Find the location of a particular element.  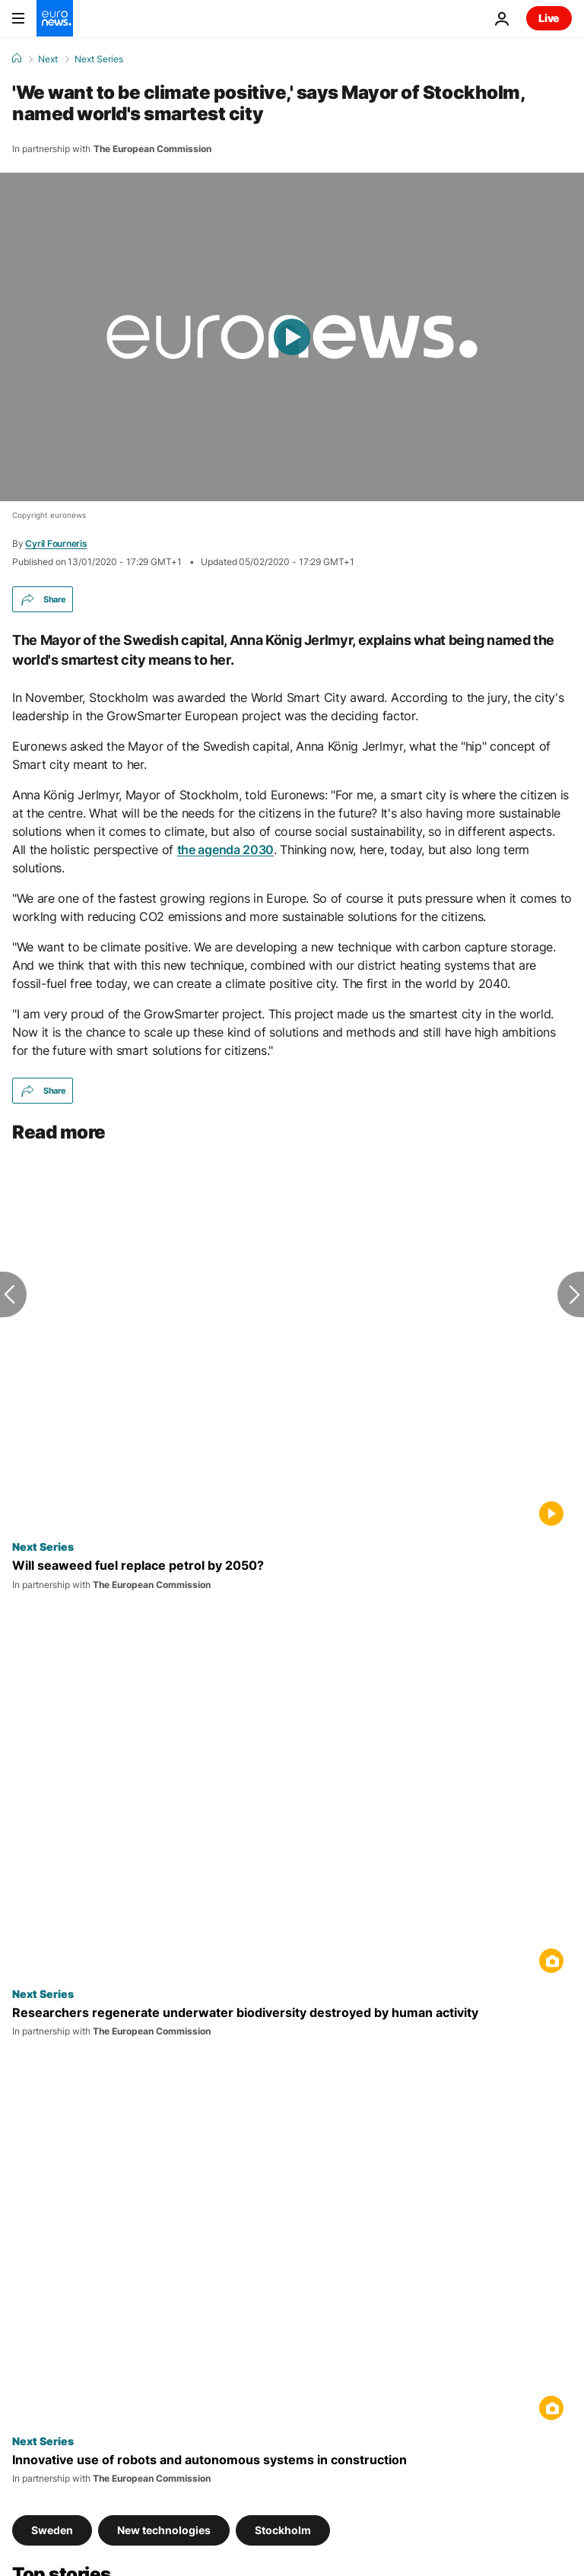

Next Series is located at coordinates (99, 59).